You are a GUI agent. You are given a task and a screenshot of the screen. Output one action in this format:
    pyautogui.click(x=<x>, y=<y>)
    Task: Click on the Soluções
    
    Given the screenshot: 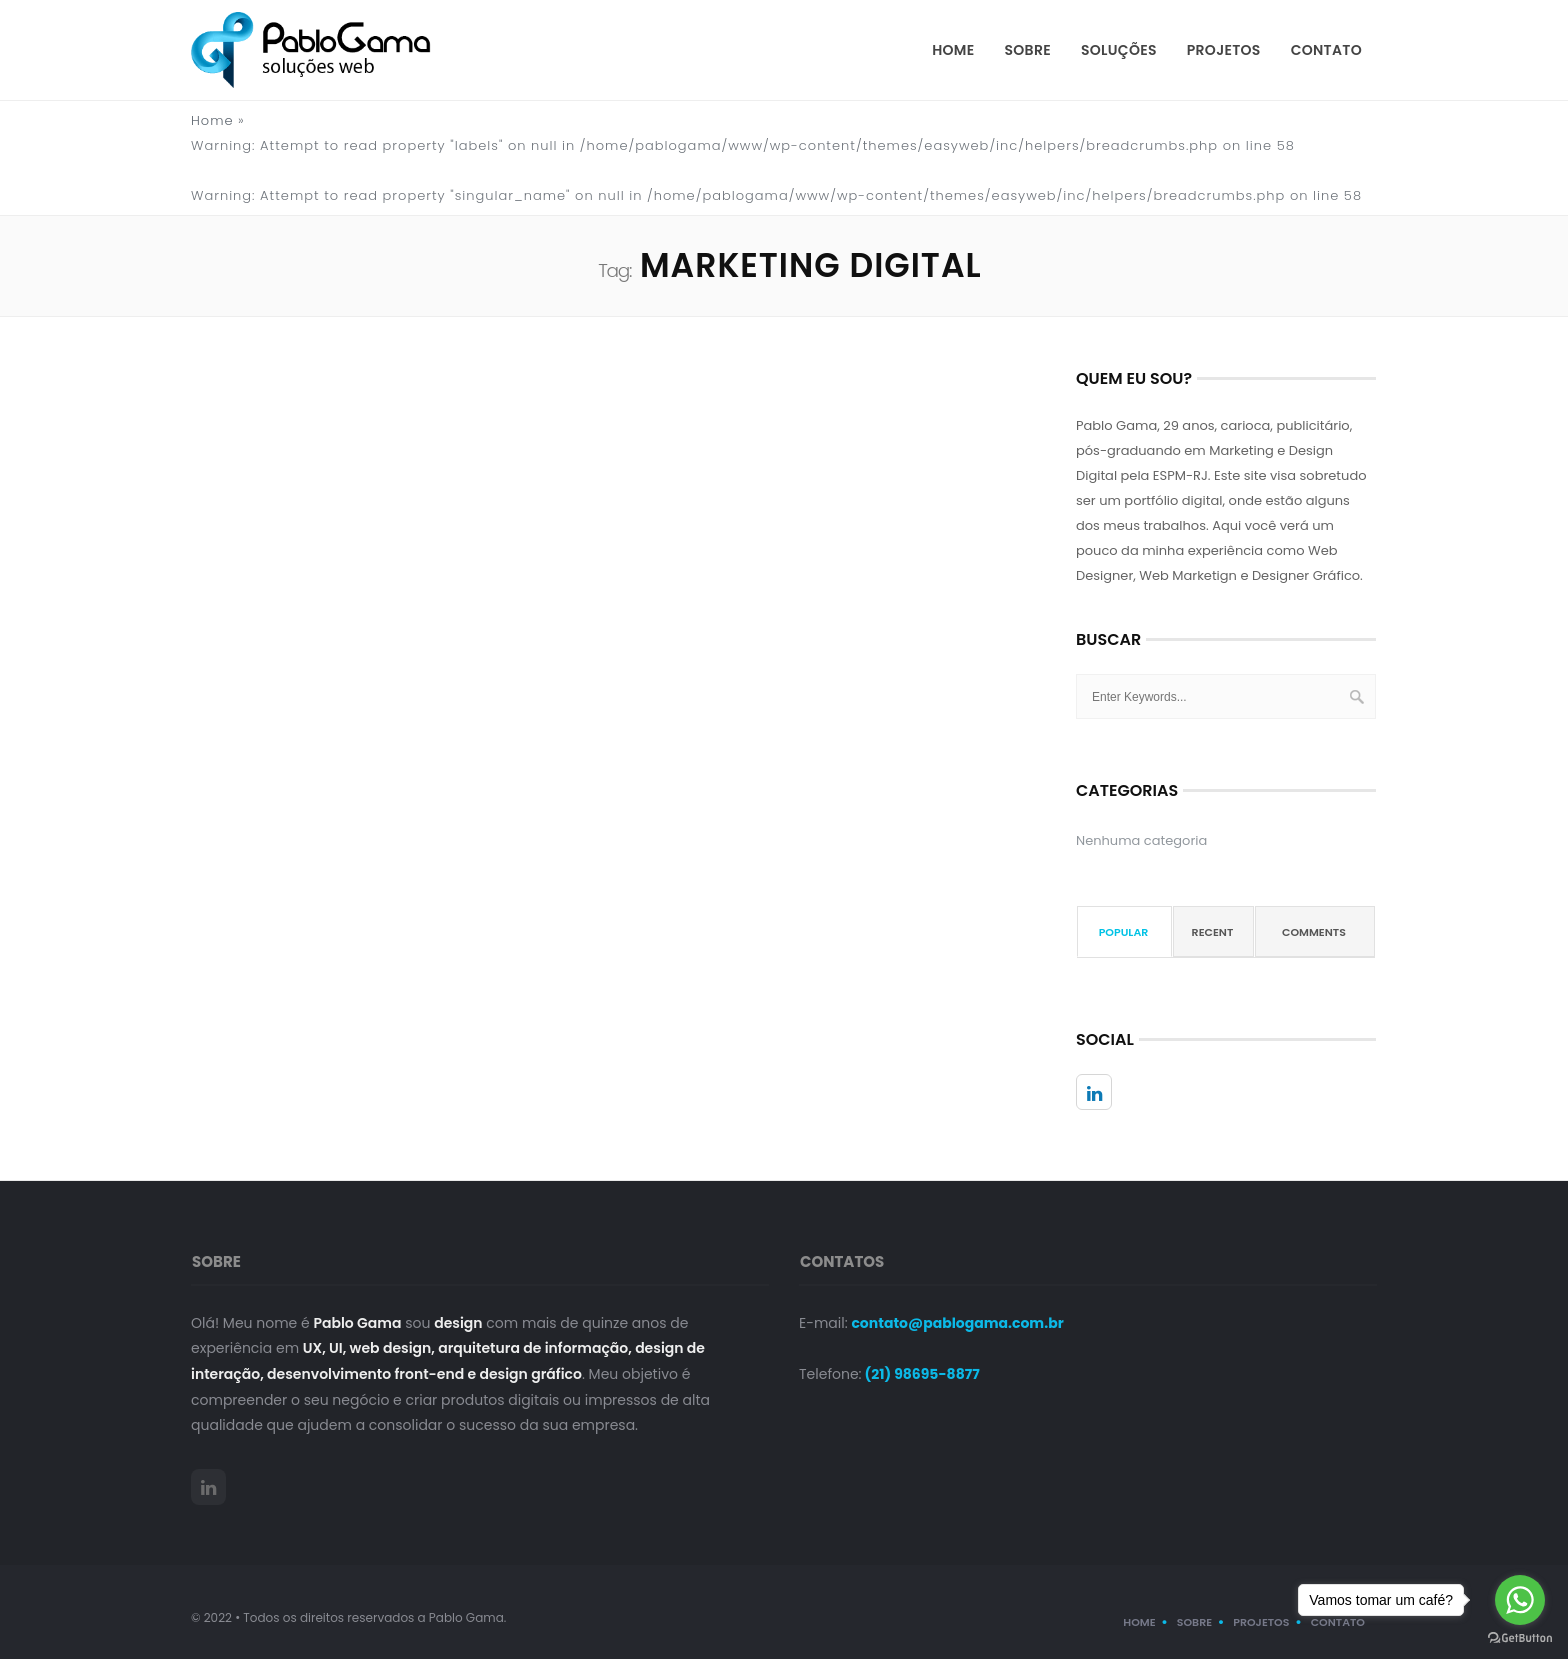 What is the action you would take?
    pyautogui.click(x=1119, y=50)
    